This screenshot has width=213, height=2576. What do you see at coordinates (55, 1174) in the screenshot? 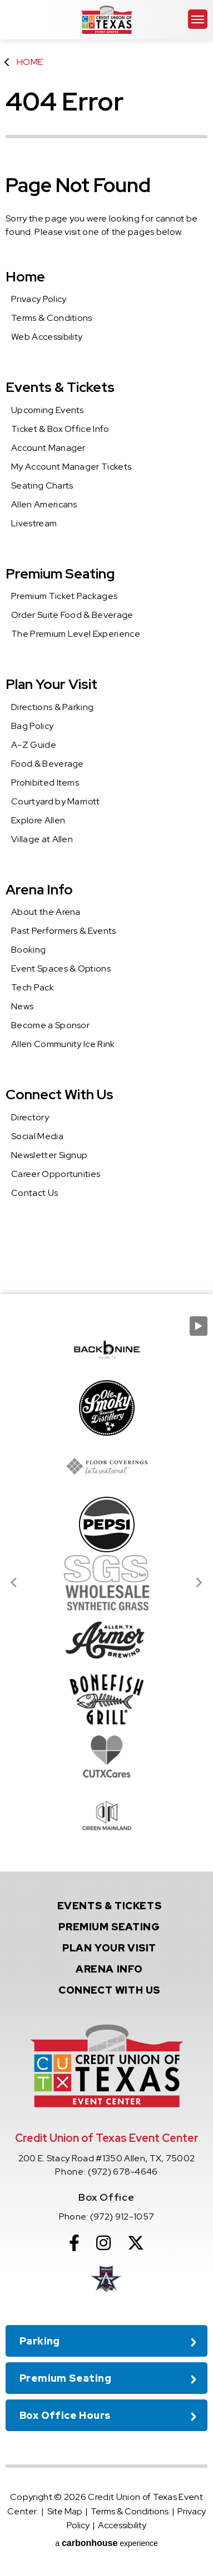
I see `Career Opportunities` at bounding box center [55, 1174].